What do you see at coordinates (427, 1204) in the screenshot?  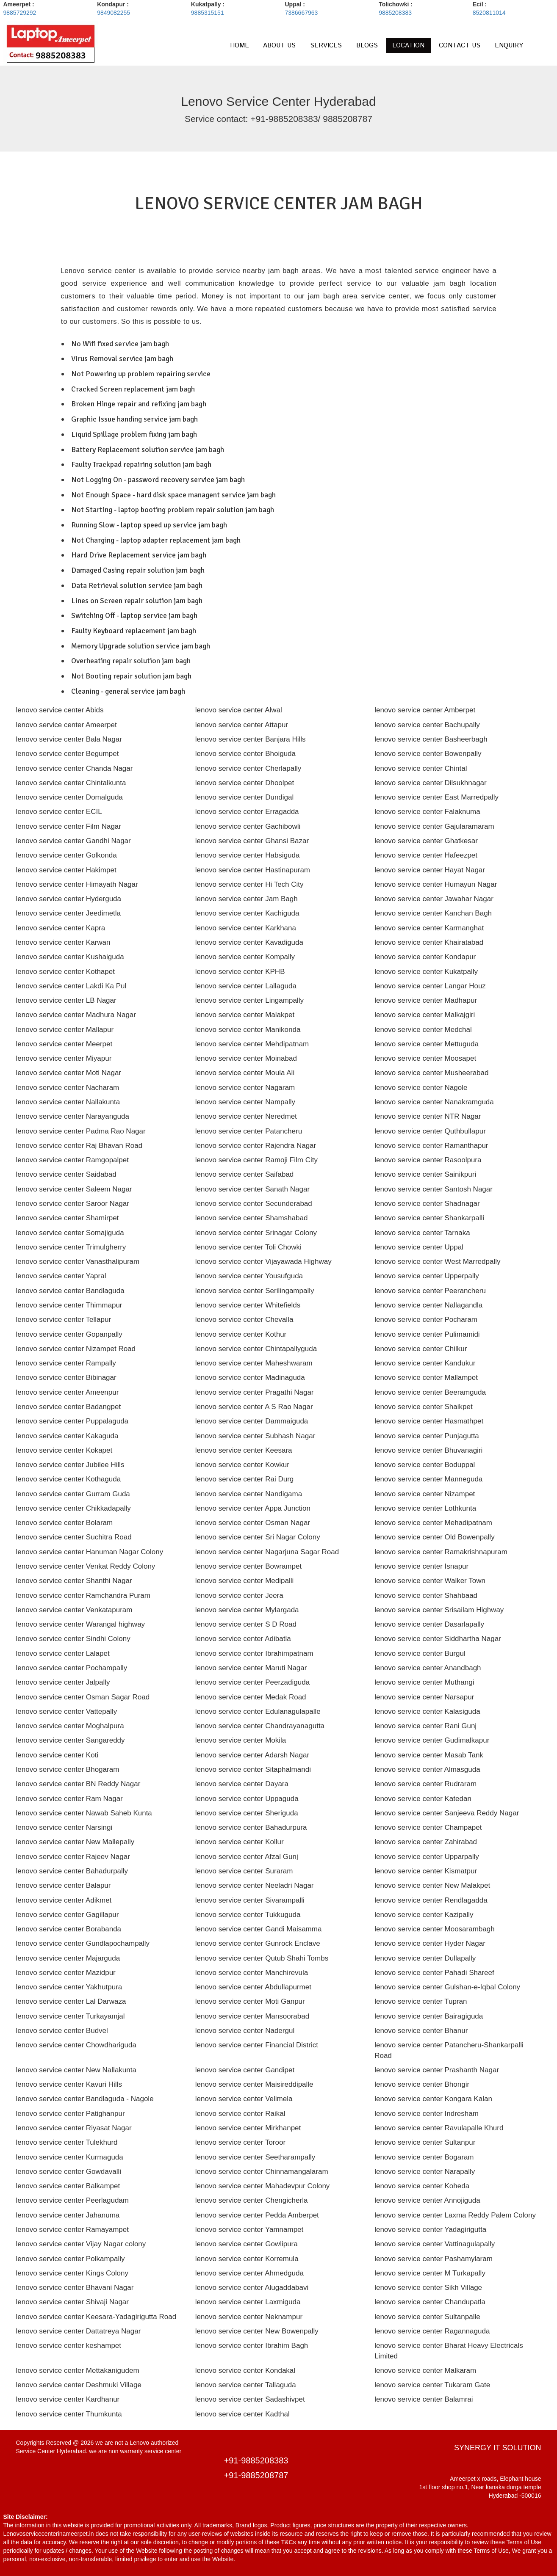 I see `lenovo service center Shadnagar` at bounding box center [427, 1204].